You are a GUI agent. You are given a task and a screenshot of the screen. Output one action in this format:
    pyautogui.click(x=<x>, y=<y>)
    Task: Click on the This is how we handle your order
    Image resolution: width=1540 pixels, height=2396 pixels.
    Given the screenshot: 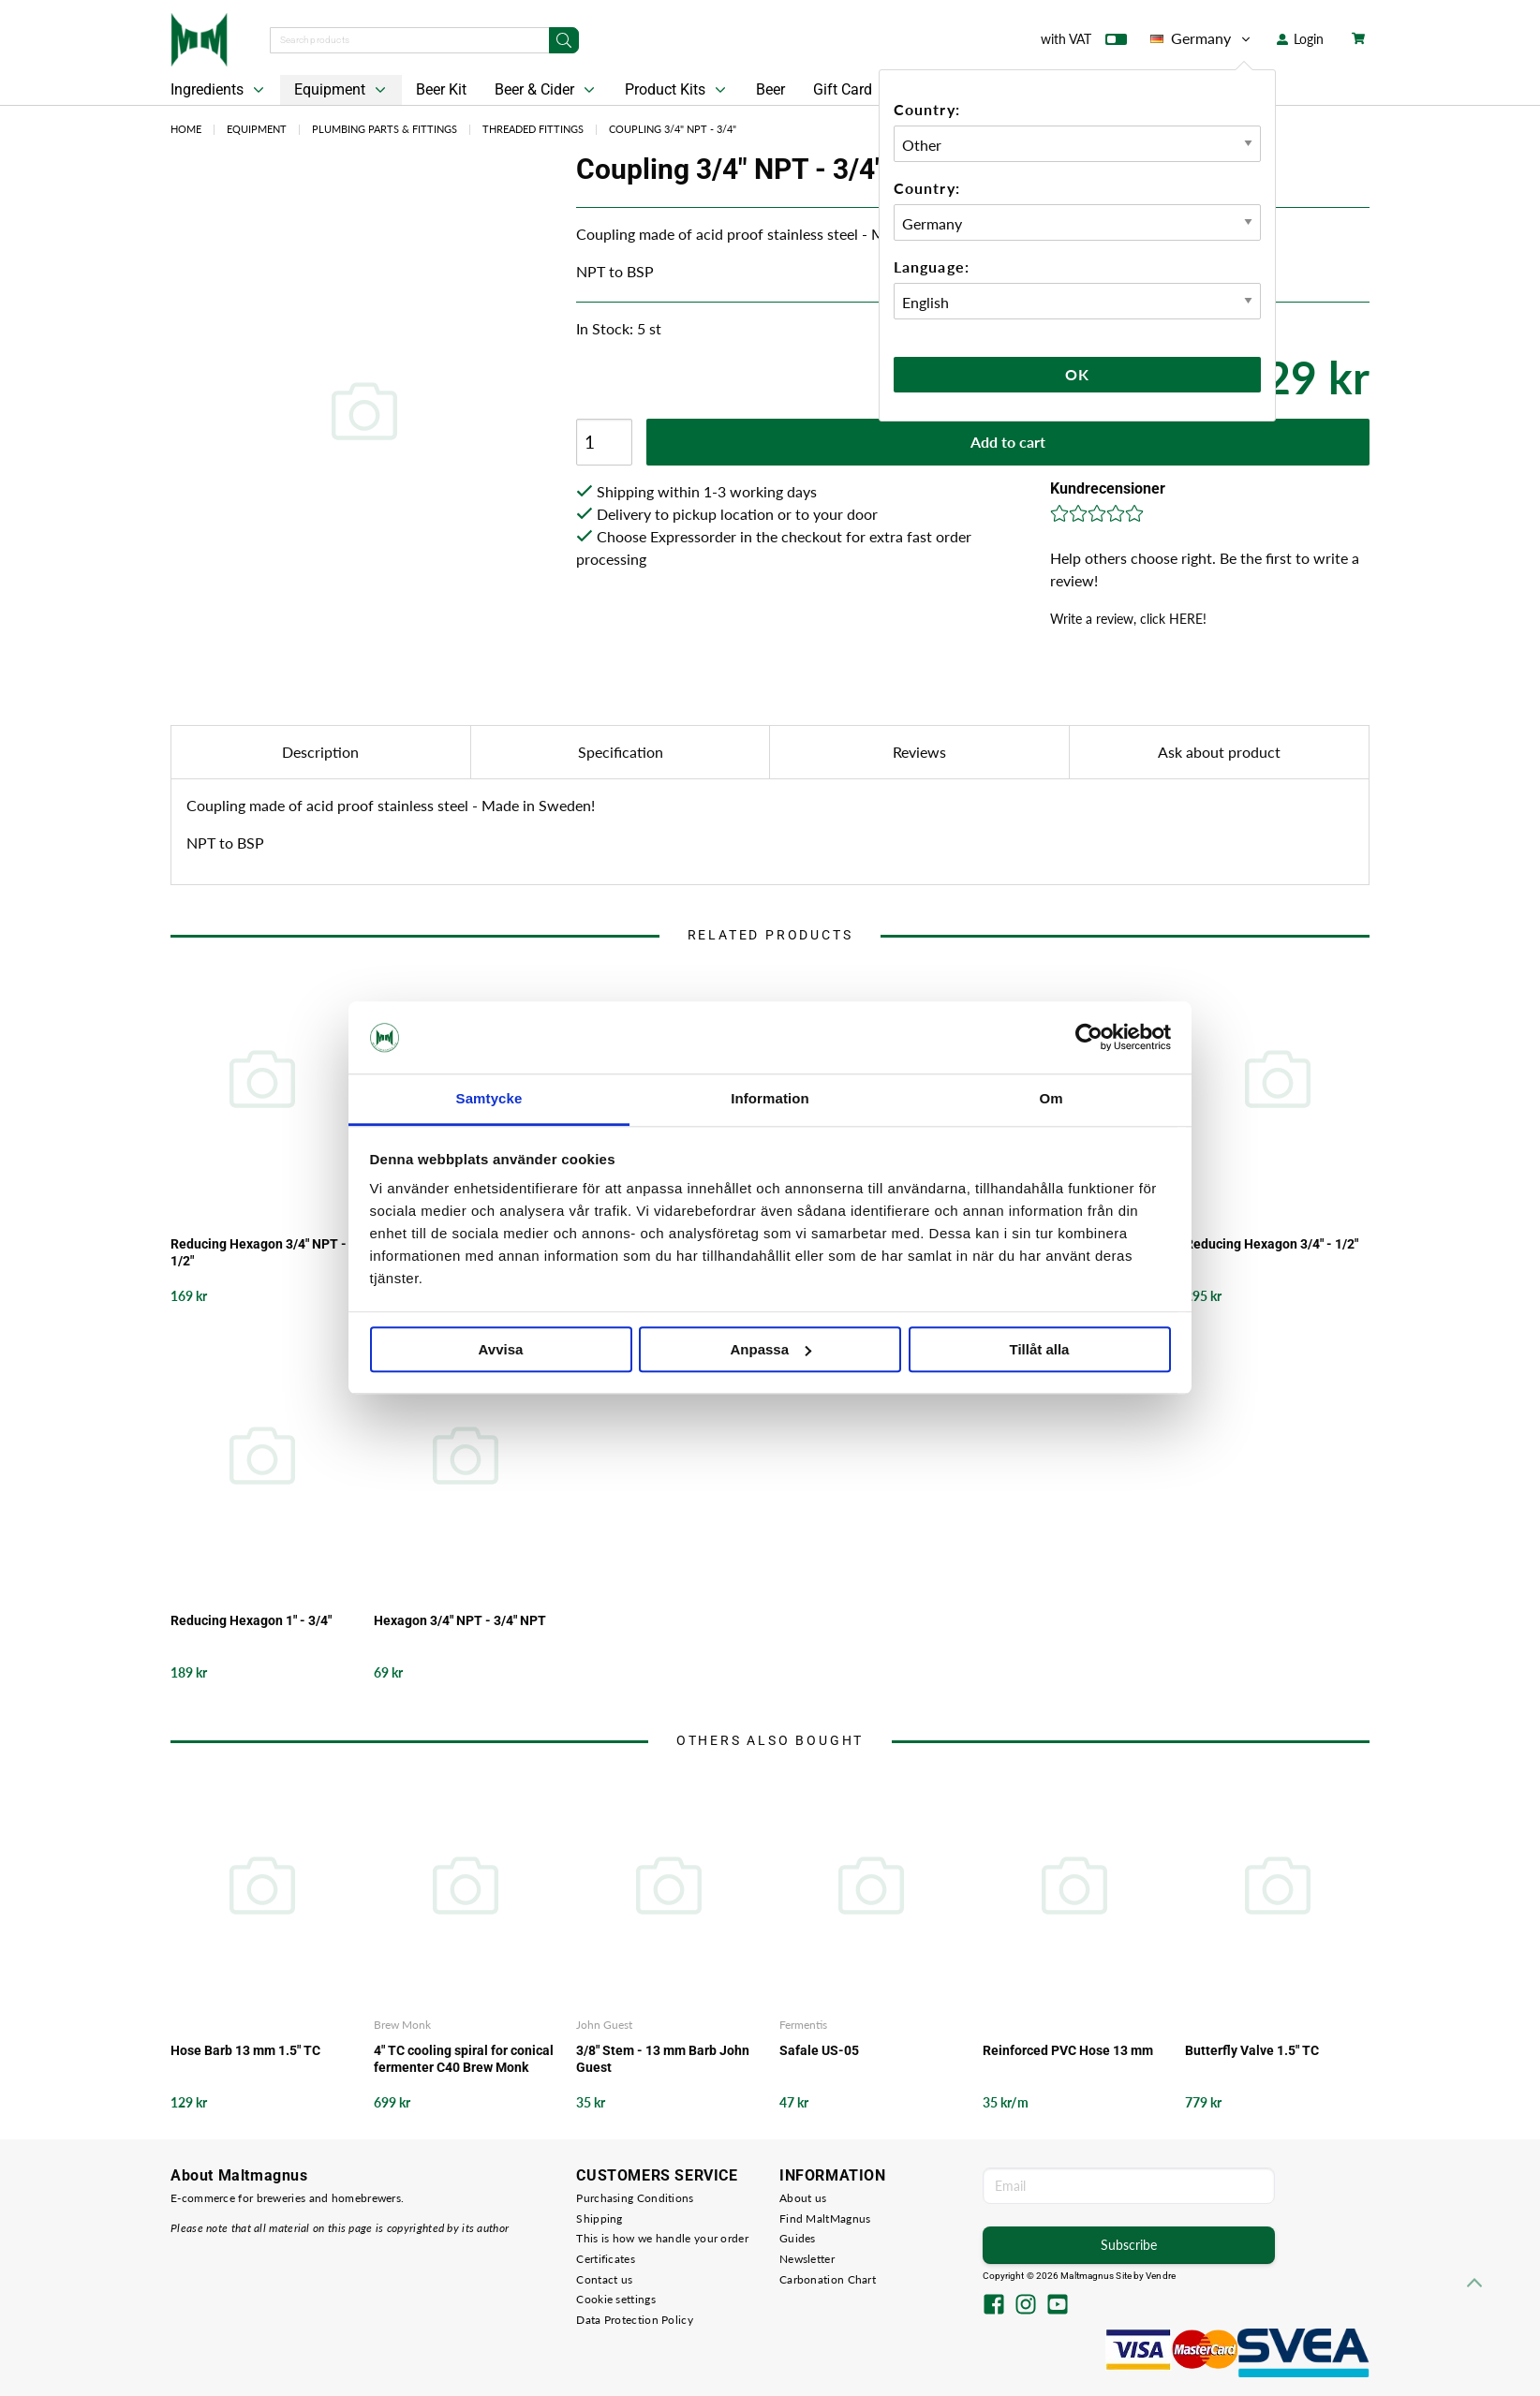 What is the action you would take?
    pyautogui.click(x=662, y=2238)
    